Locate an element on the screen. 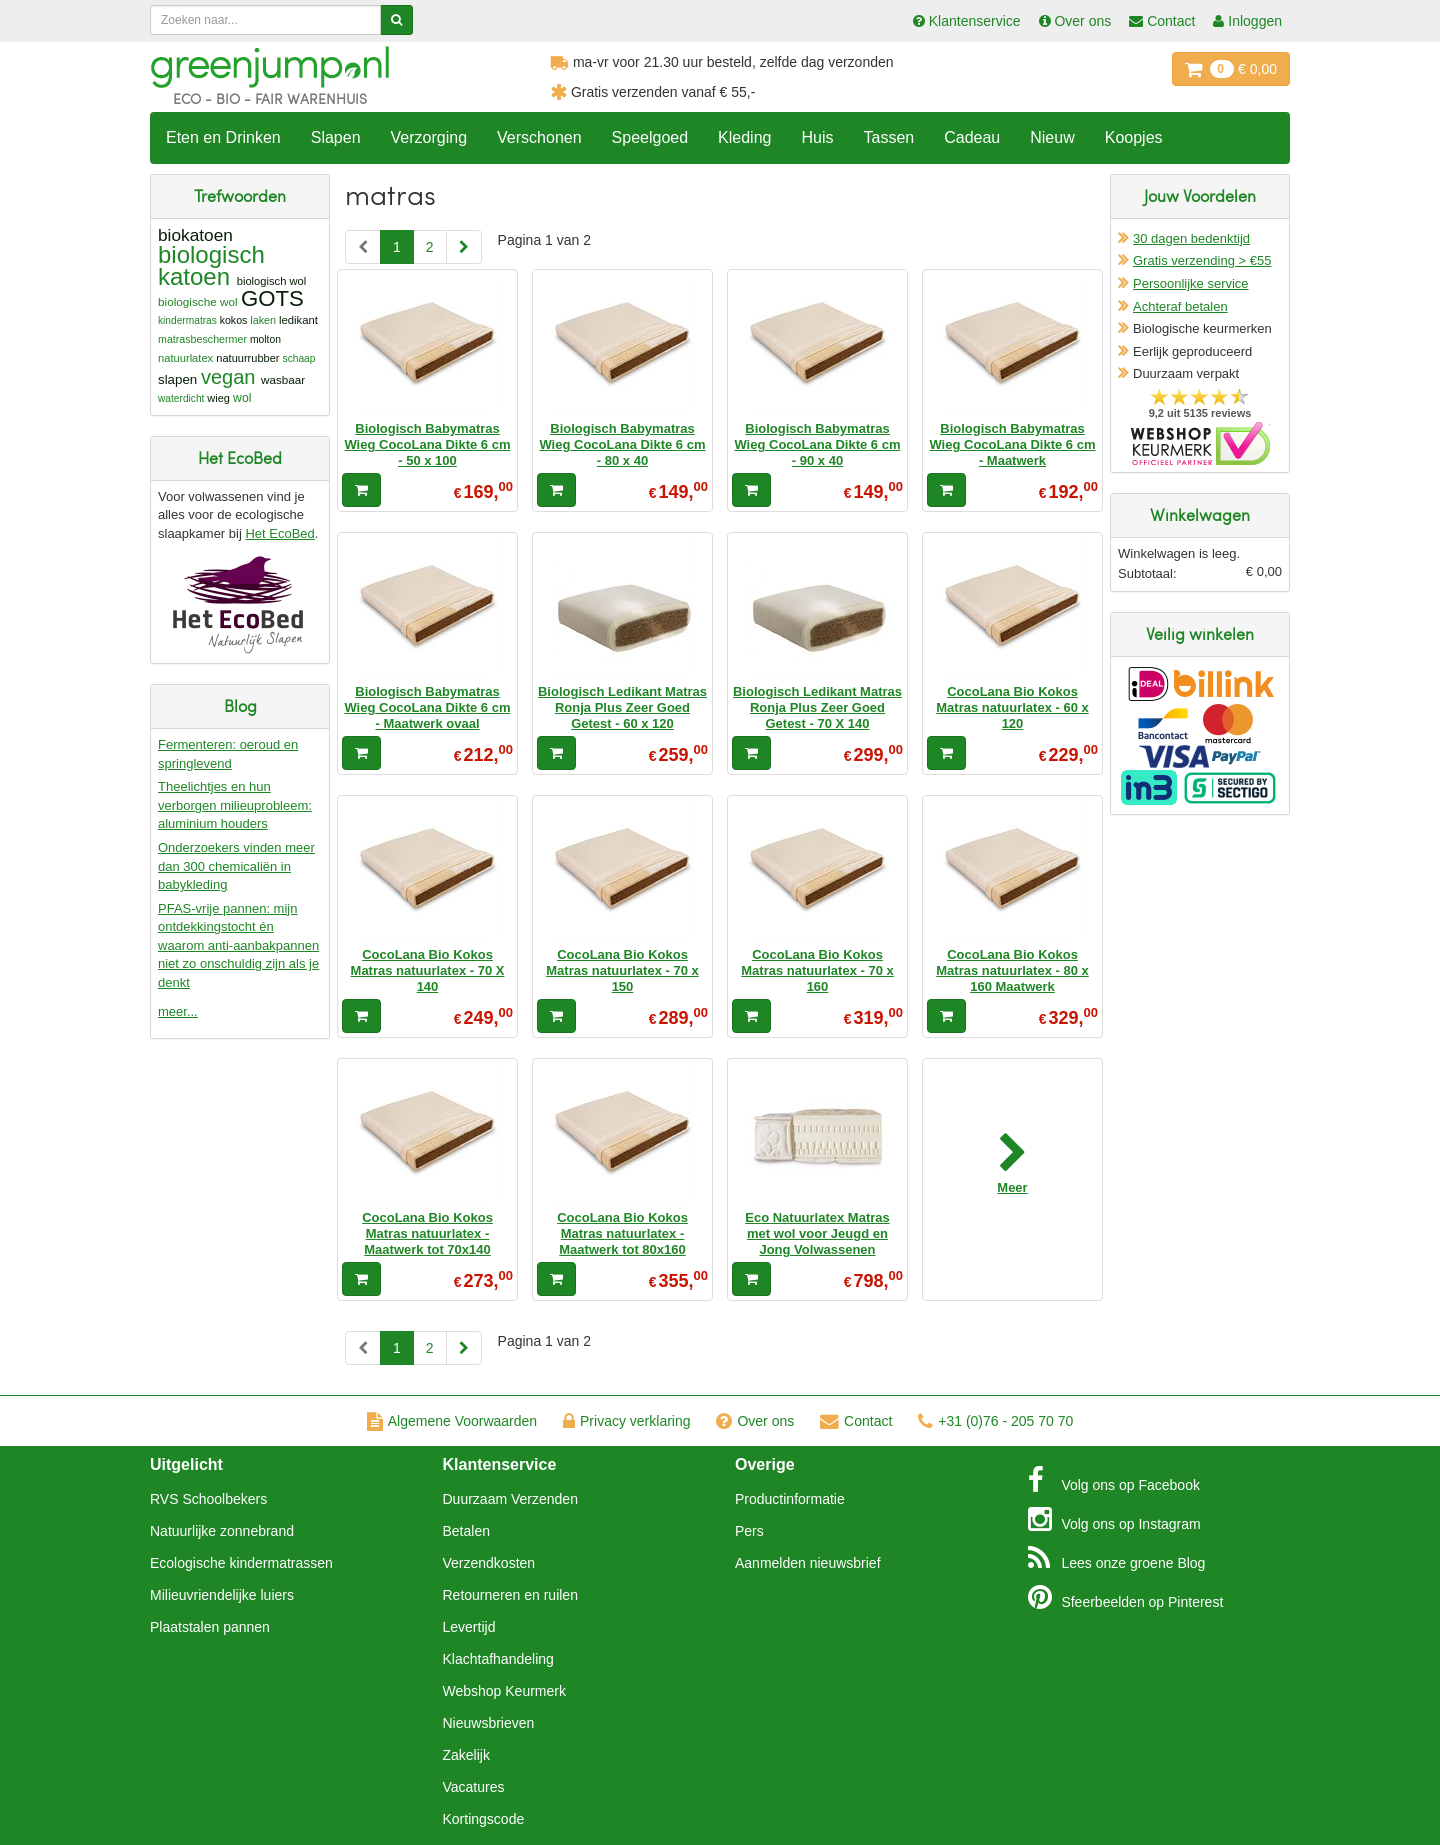 The image size is (1440, 1845). Plaatstalen pannen is located at coordinates (210, 1627).